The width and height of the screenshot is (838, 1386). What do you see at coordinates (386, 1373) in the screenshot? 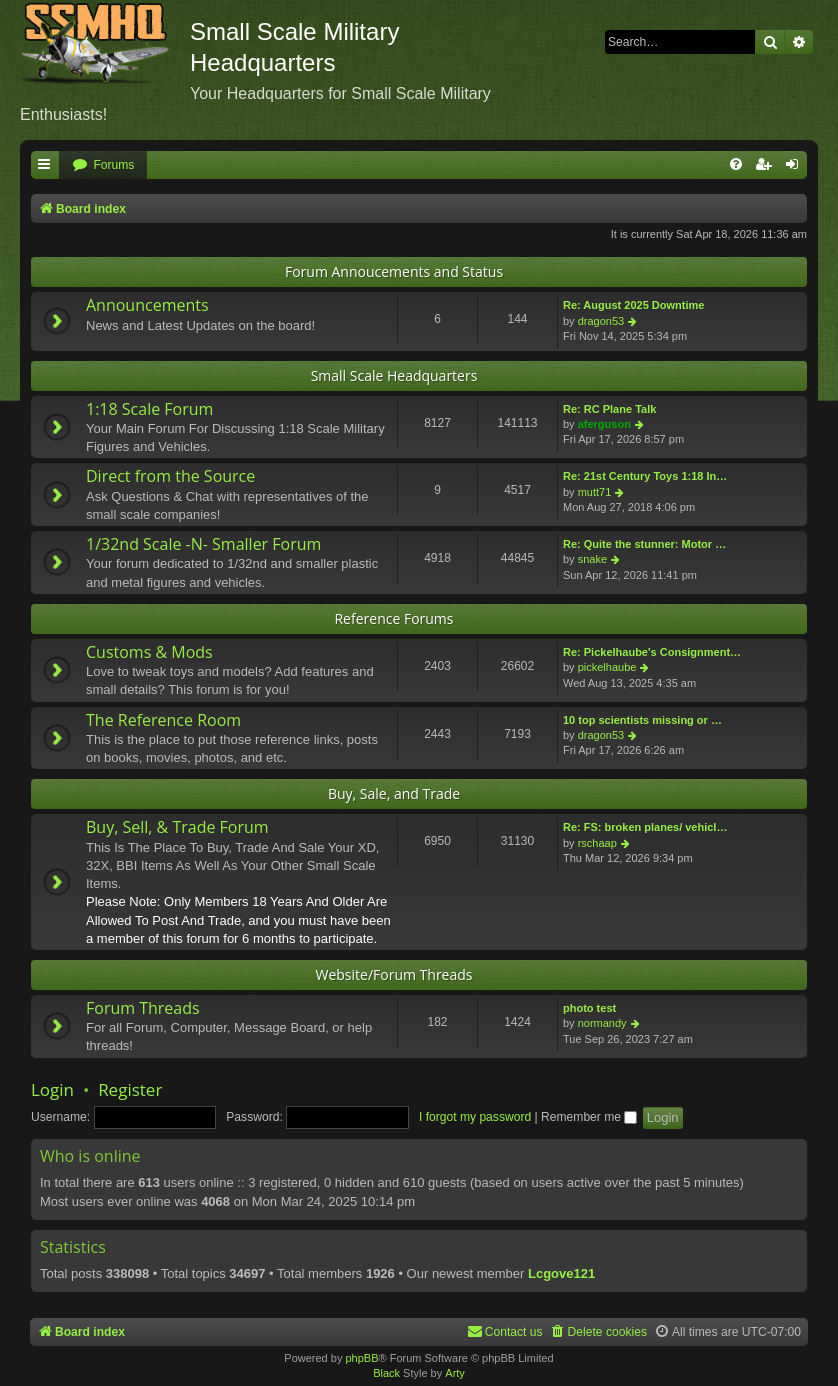
I see `Black` at bounding box center [386, 1373].